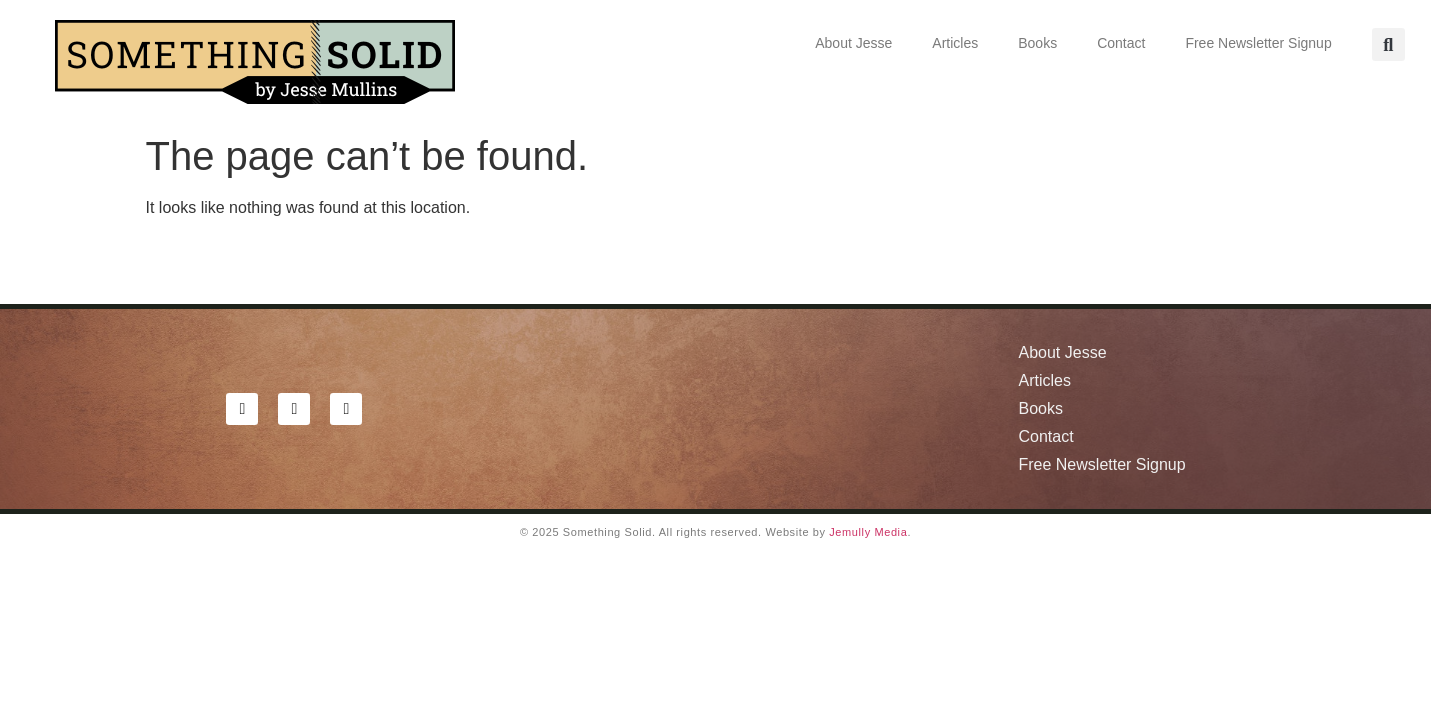 Image resolution: width=1431 pixels, height=720 pixels. I want to click on Jemully Media, so click(868, 532).